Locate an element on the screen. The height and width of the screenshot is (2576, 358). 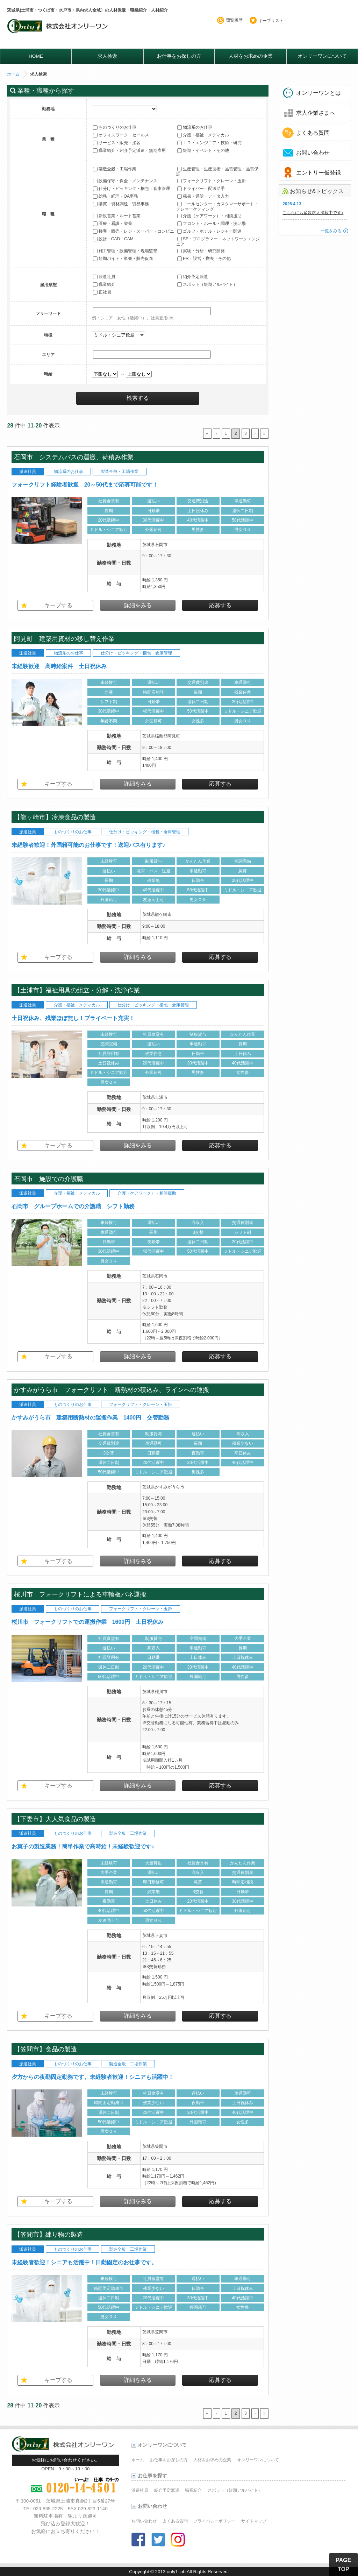
オンリーワンとは is located at coordinates (318, 93).